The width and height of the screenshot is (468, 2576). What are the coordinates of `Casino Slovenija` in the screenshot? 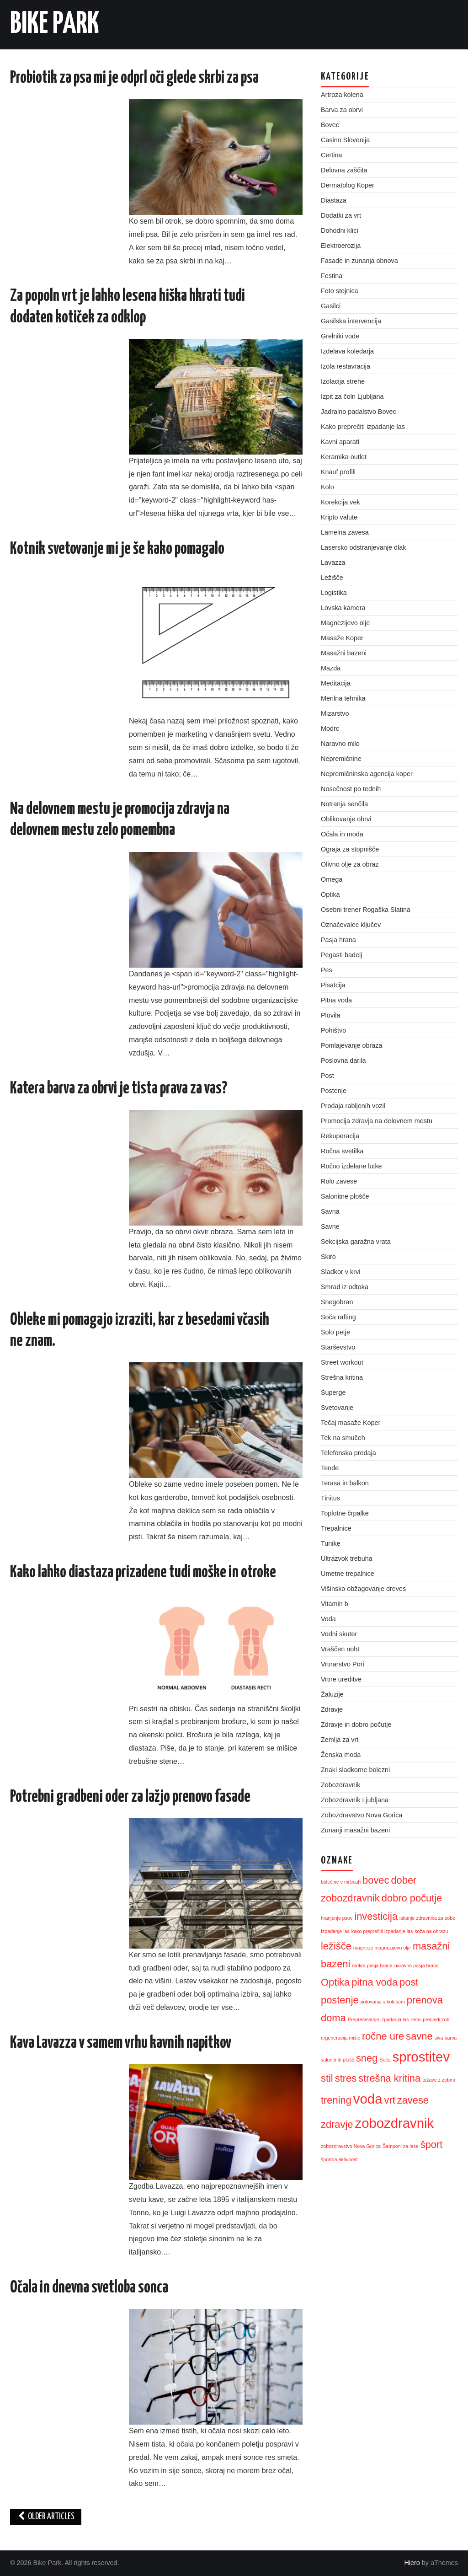 It's located at (345, 140).